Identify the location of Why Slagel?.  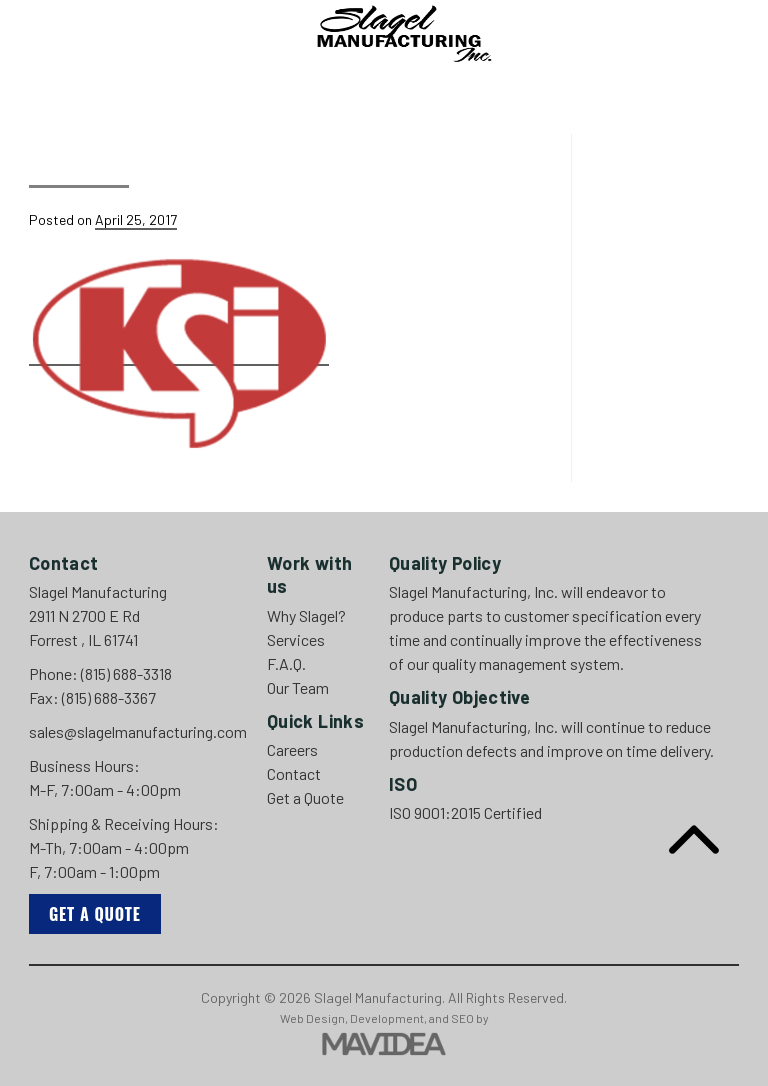
(208, 83).